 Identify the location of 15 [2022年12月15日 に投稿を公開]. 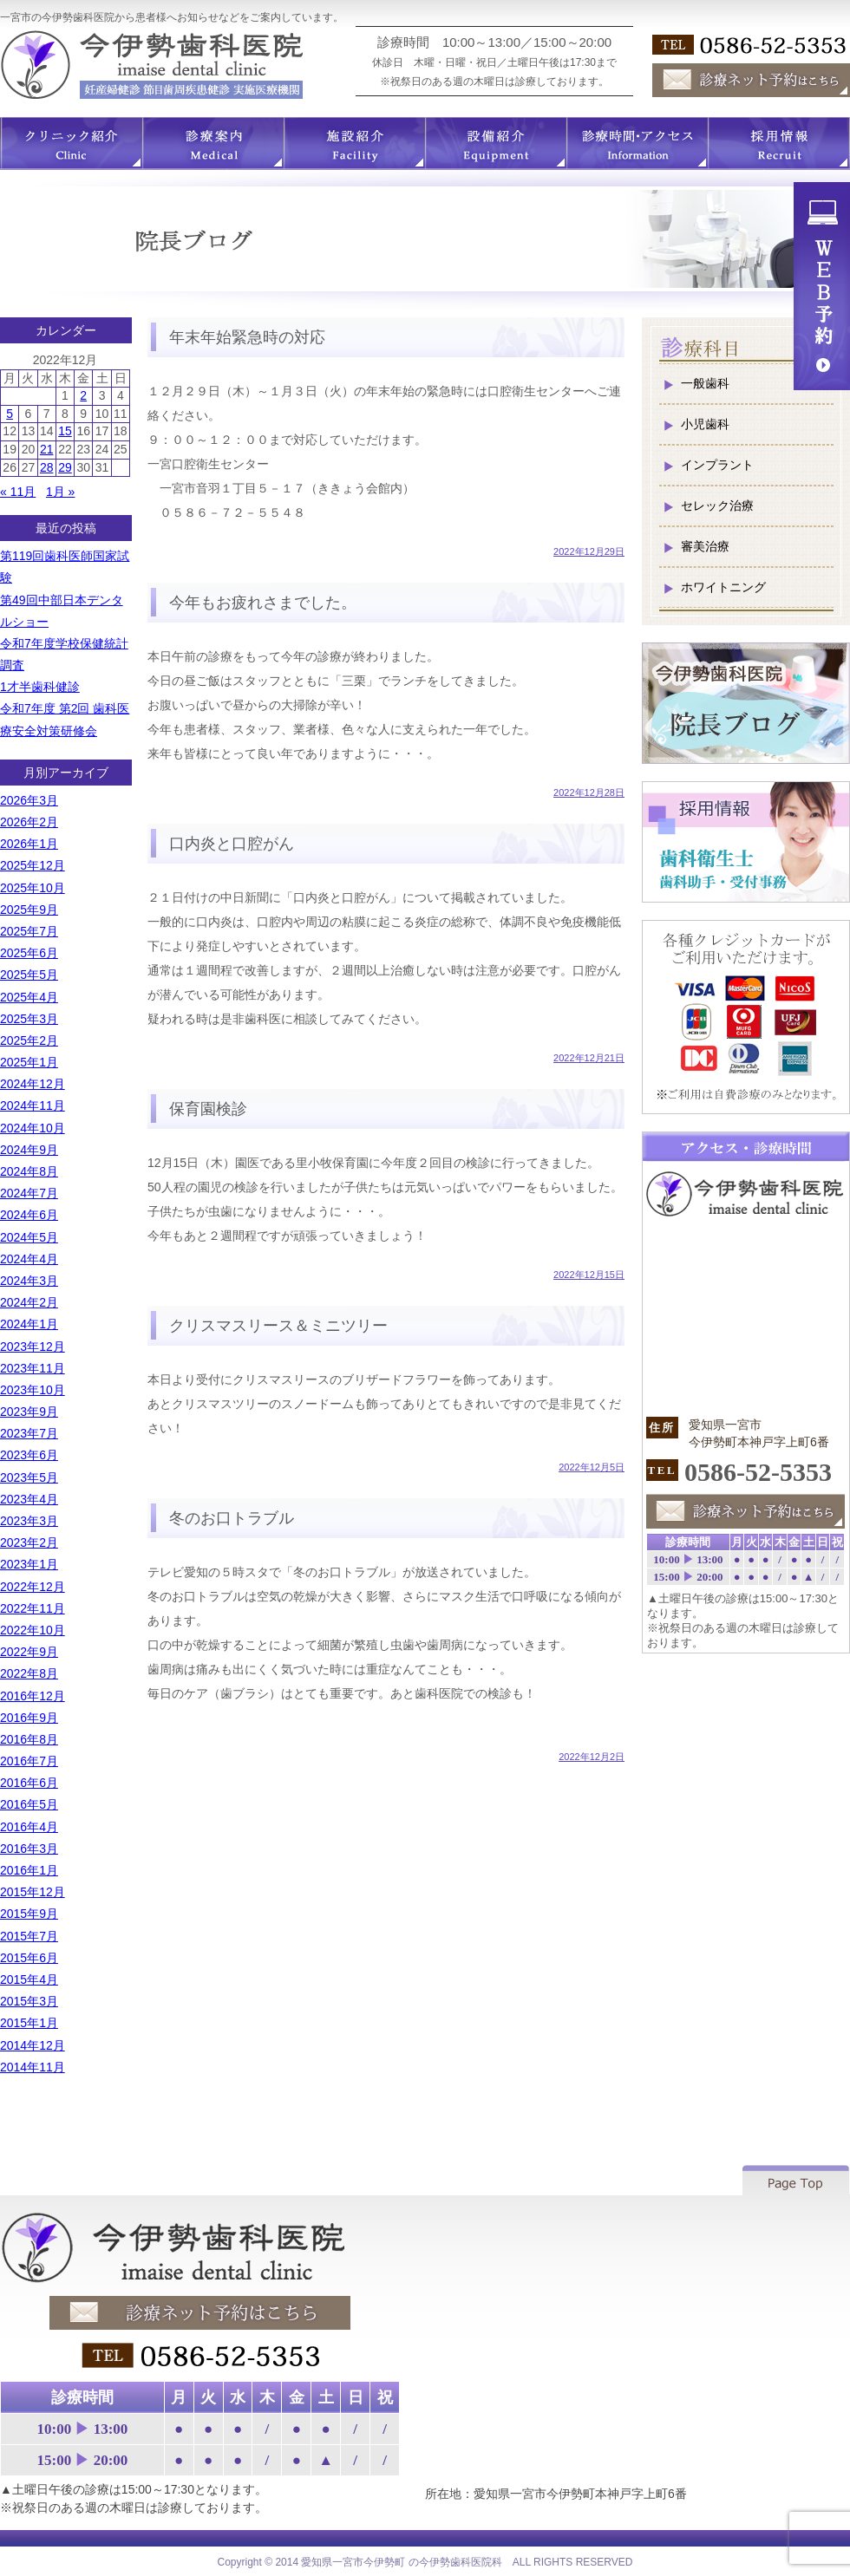
(65, 431).